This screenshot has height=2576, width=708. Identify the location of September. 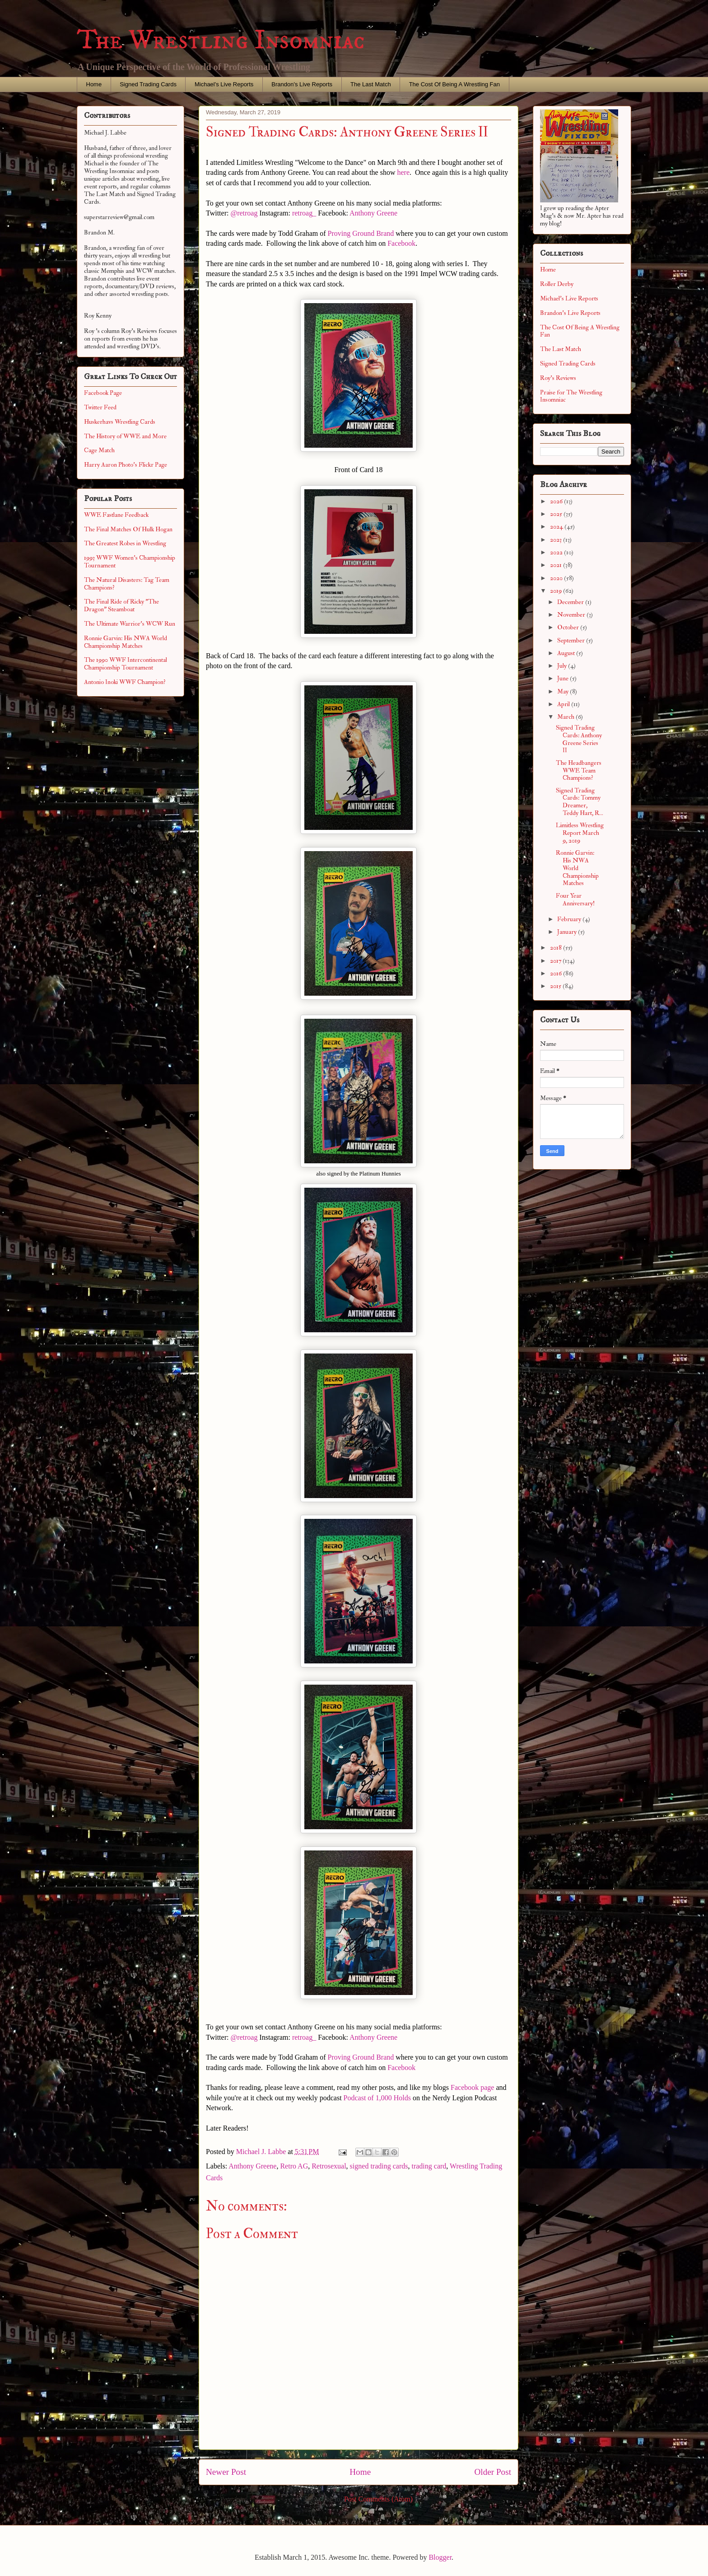
(571, 640).